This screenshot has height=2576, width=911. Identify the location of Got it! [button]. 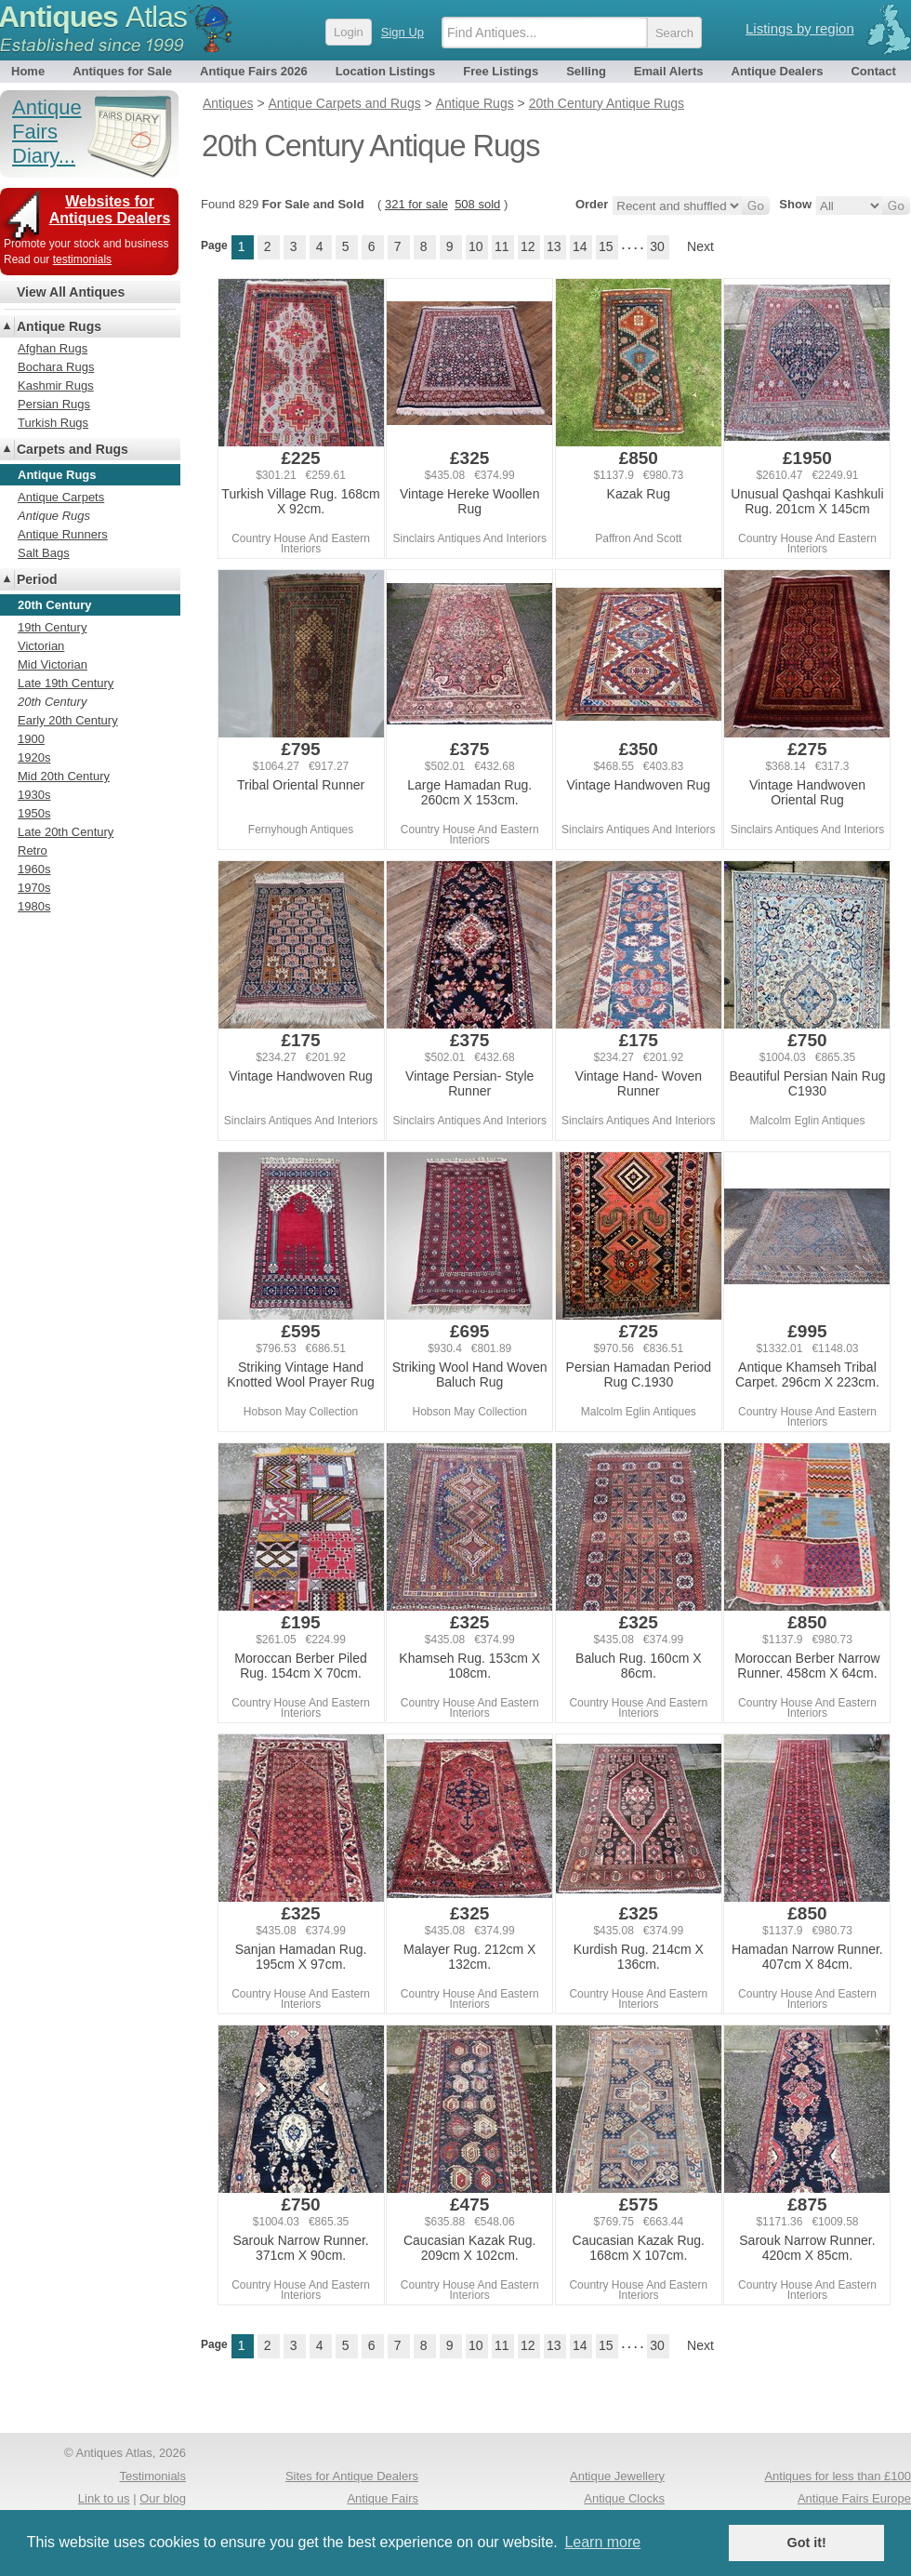
(806, 2542).